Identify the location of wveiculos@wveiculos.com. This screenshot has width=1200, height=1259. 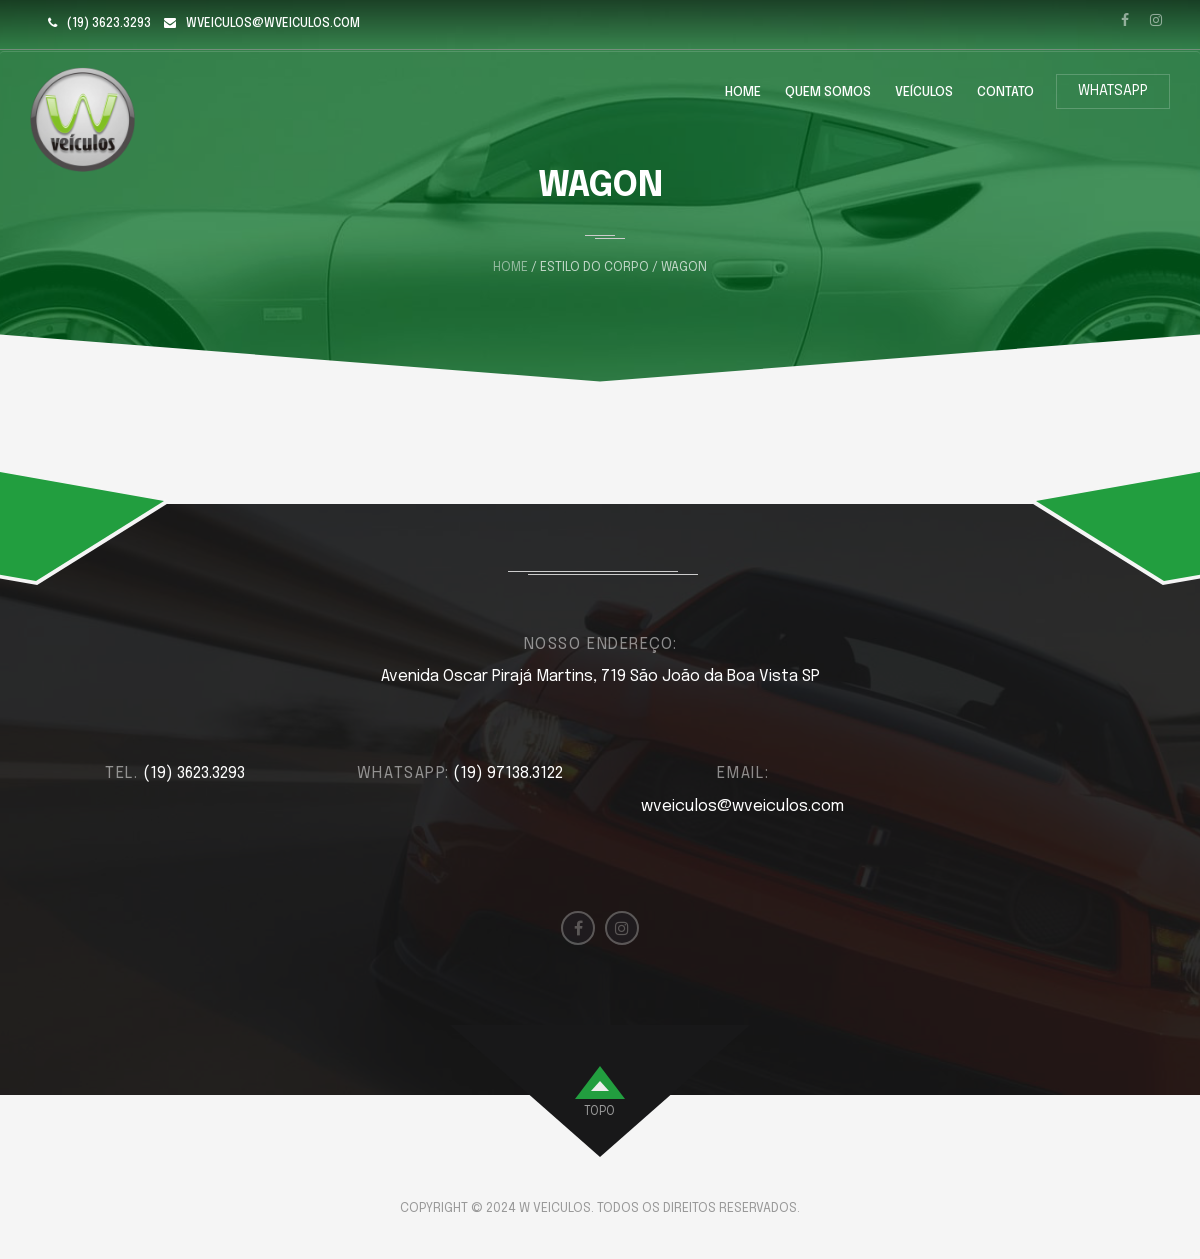
(273, 24).